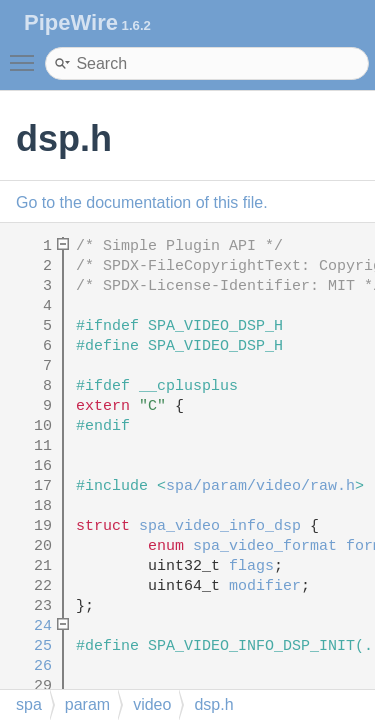 The height and width of the screenshot is (720, 375). Describe the element at coordinates (265, 586) in the screenshot. I see `modifier` at that location.